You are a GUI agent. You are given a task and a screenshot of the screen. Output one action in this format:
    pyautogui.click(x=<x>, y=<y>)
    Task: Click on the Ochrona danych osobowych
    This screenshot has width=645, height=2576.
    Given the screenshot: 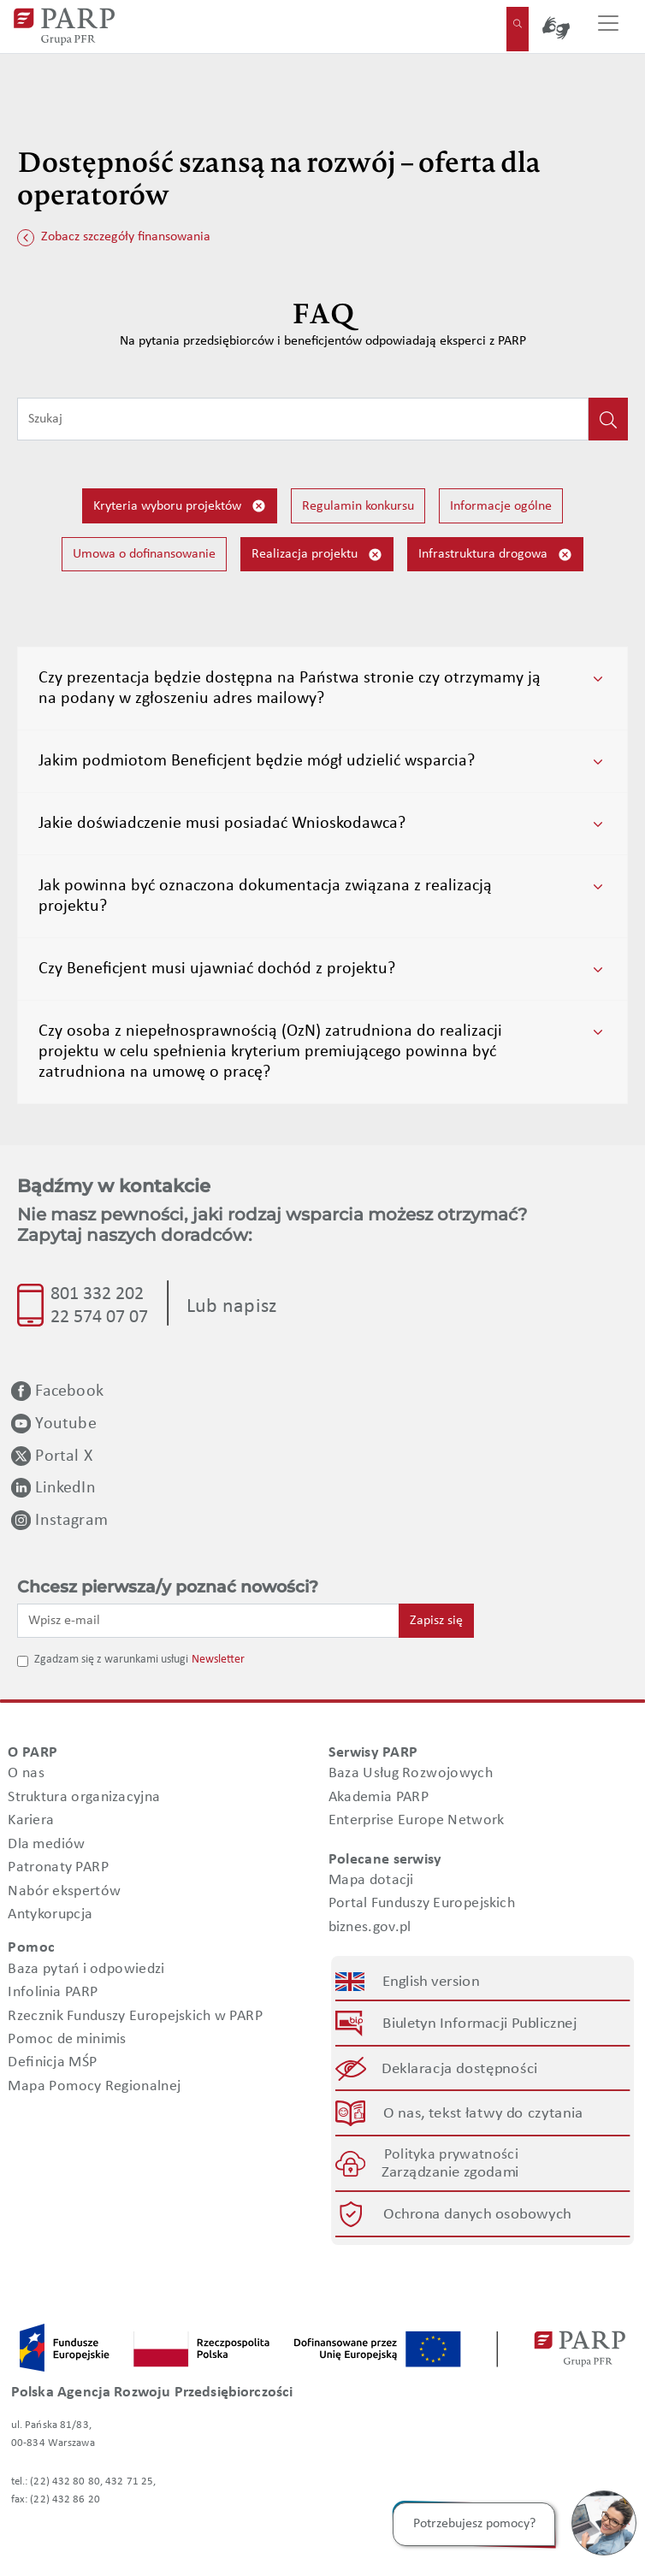 What is the action you would take?
    pyautogui.click(x=477, y=2214)
    